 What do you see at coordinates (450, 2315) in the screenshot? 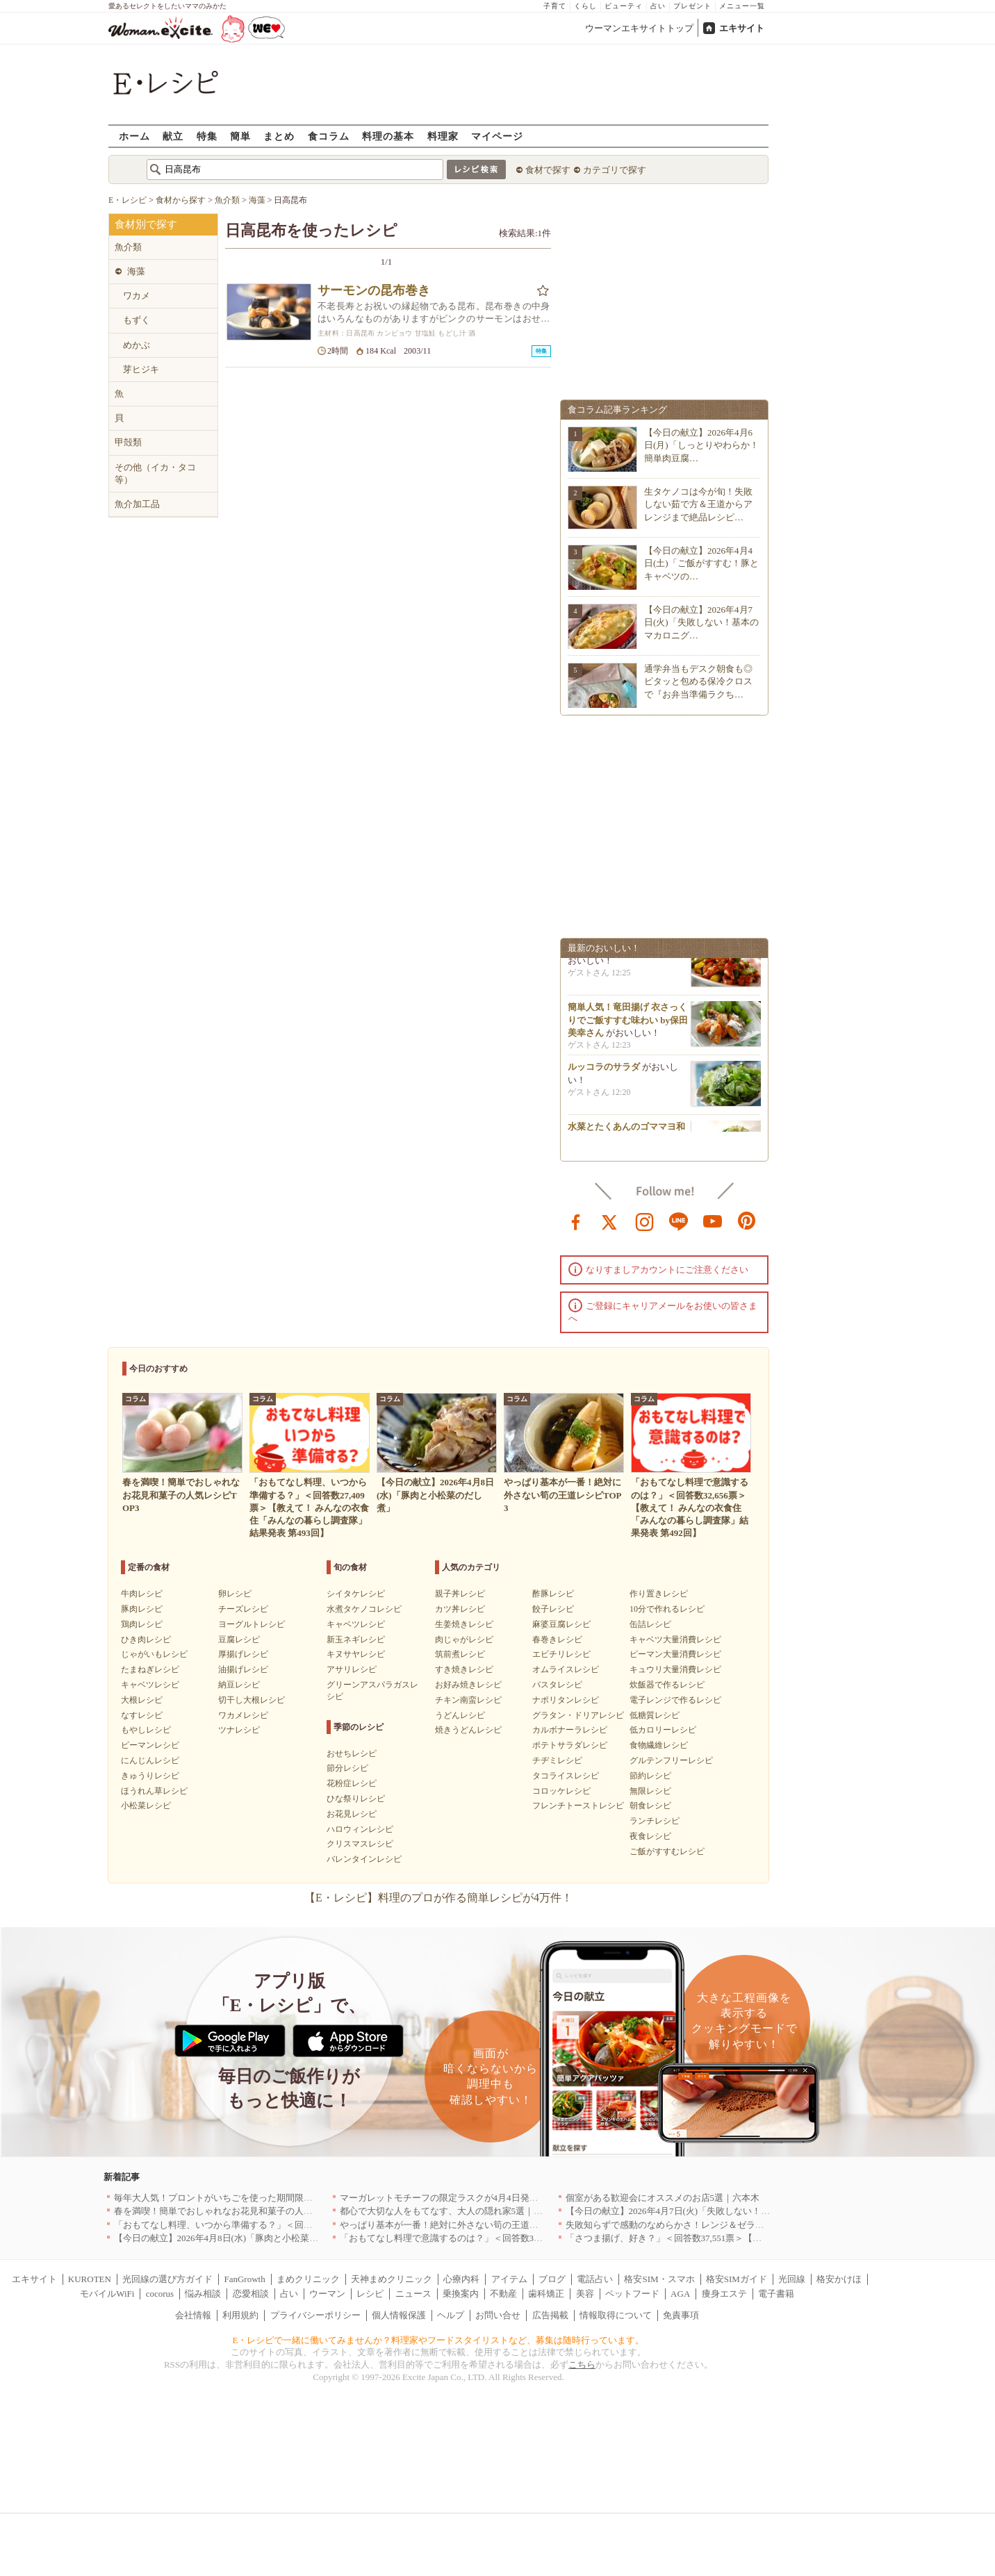
I see `ヘルプ` at bounding box center [450, 2315].